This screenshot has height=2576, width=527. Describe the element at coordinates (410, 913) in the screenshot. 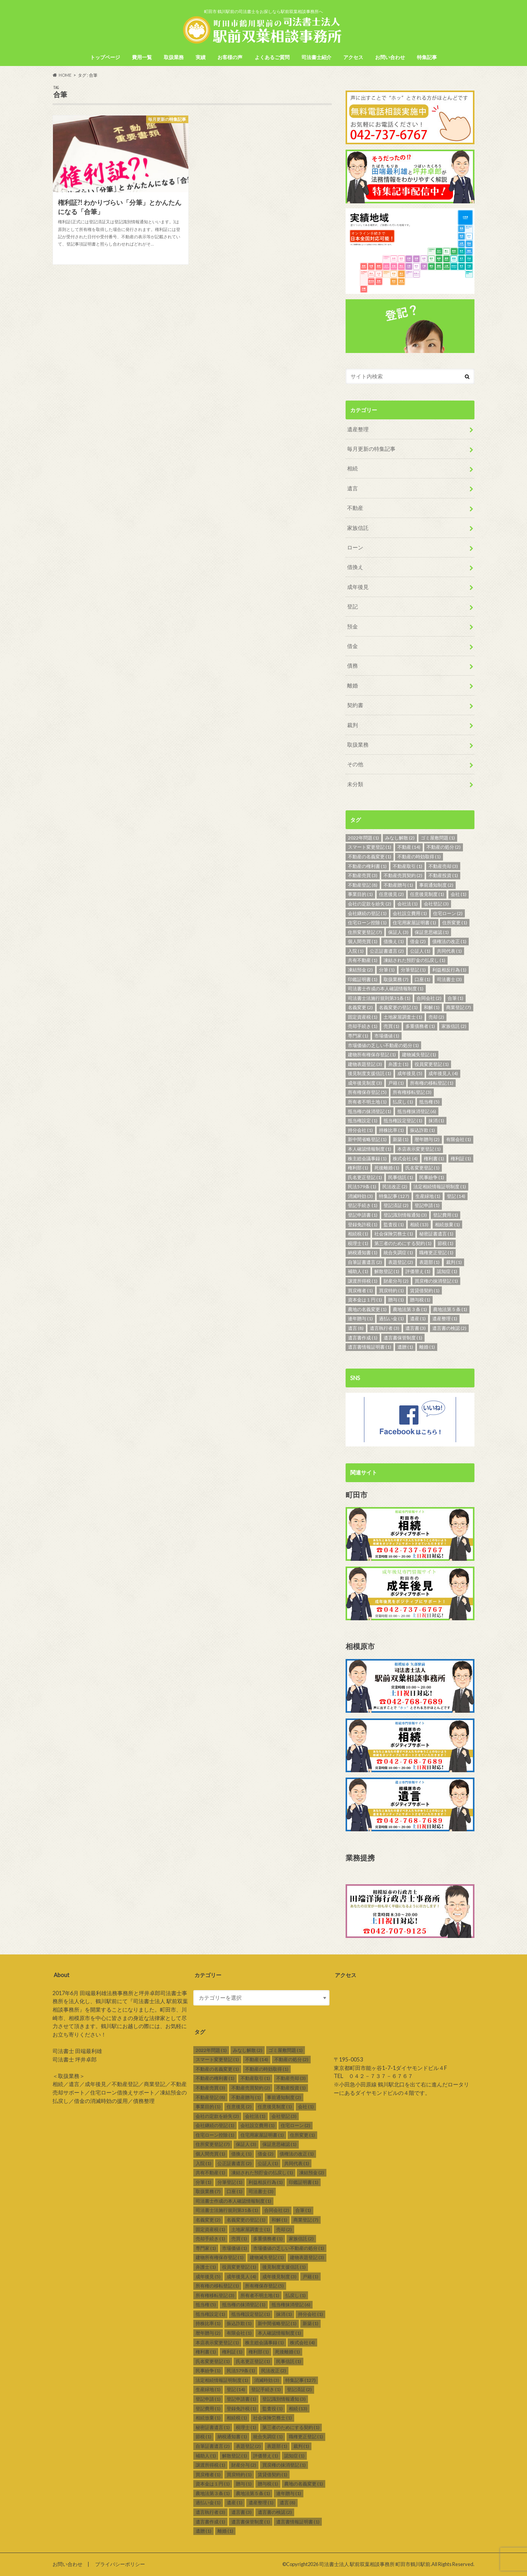

I see `会社設立費用 [会社設立費用 (1個の項目)]` at that location.